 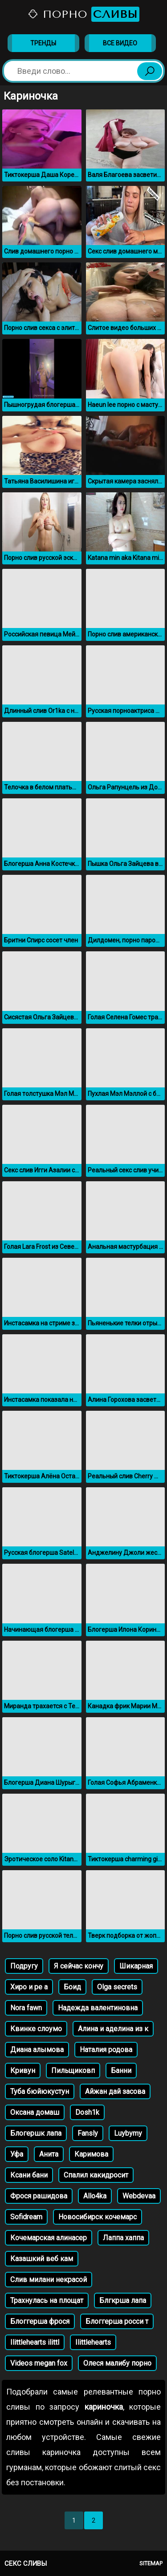 What do you see at coordinates (46, 2300) in the screenshot?
I see `Трахнулась на площат` at bounding box center [46, 2300].